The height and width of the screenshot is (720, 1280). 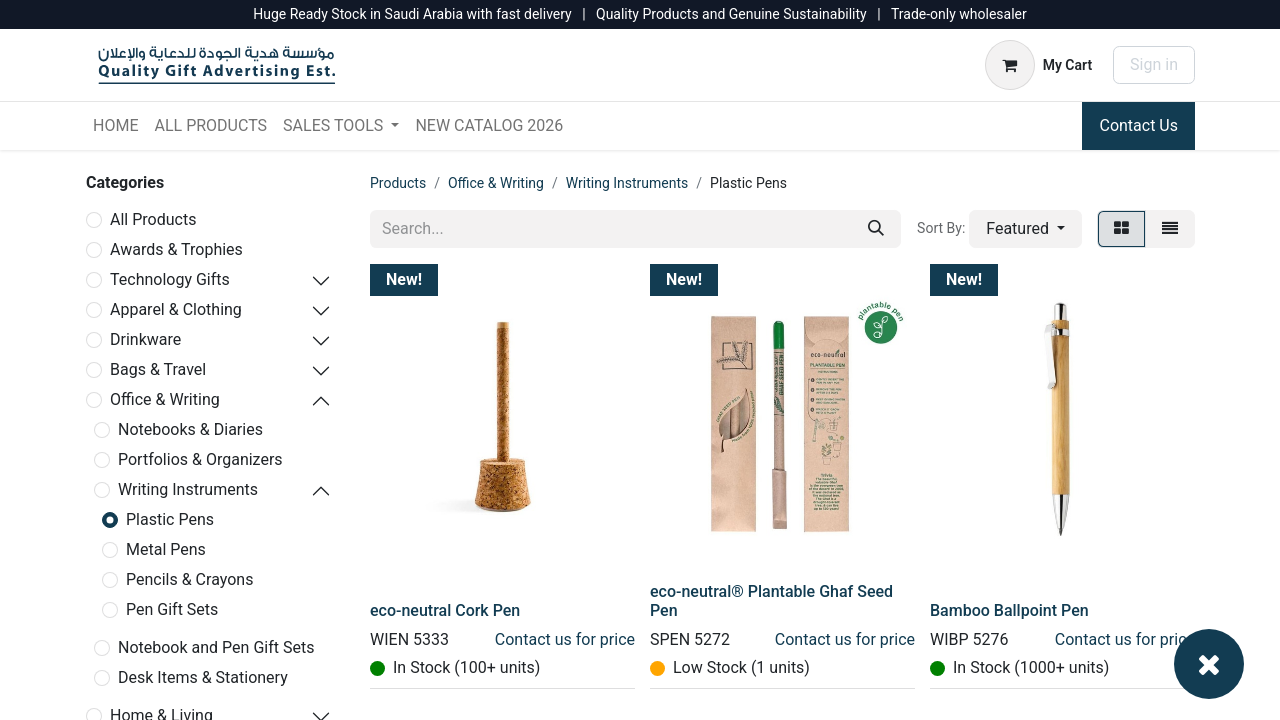 I want to click on Metal Pens, so click(x=166, y=549).